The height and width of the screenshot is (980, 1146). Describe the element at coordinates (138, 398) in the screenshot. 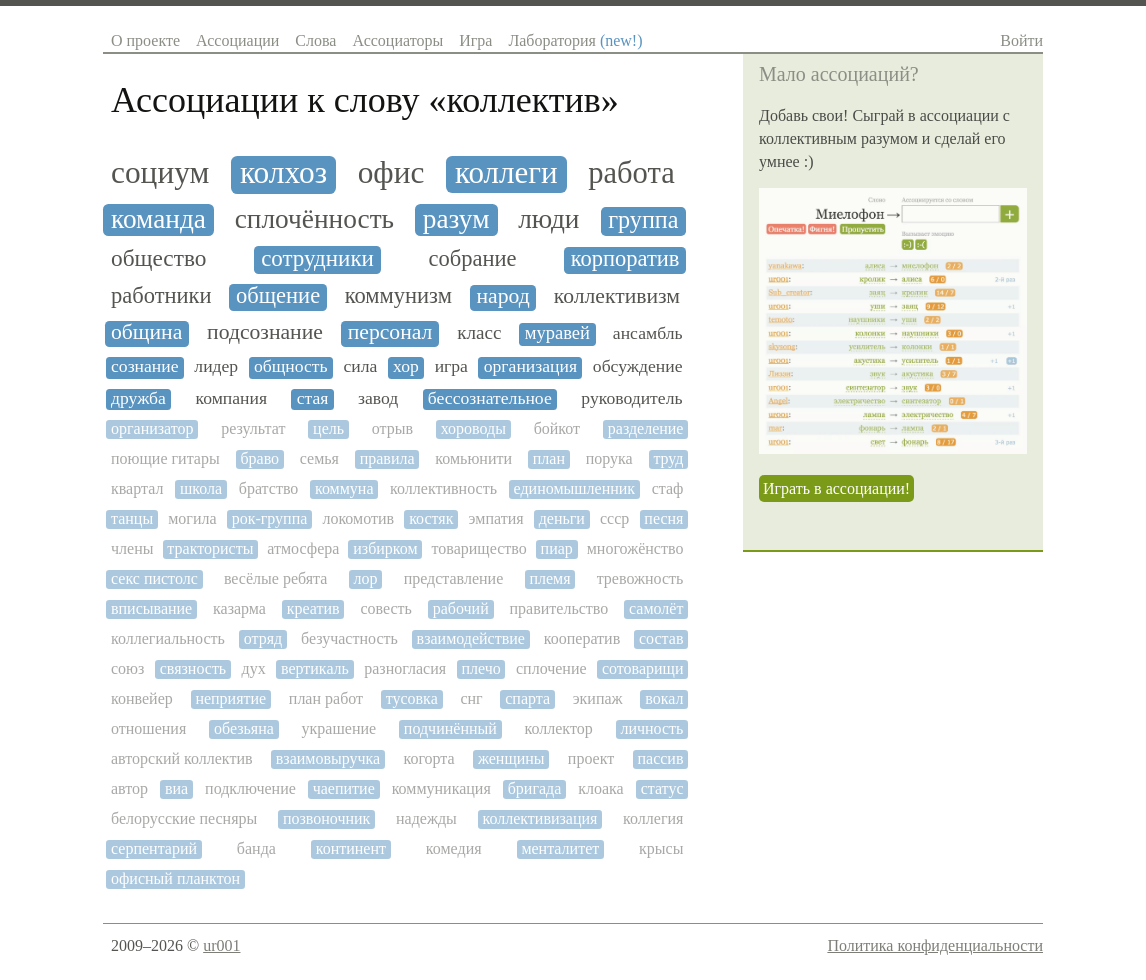

I see `дружба` at that location.